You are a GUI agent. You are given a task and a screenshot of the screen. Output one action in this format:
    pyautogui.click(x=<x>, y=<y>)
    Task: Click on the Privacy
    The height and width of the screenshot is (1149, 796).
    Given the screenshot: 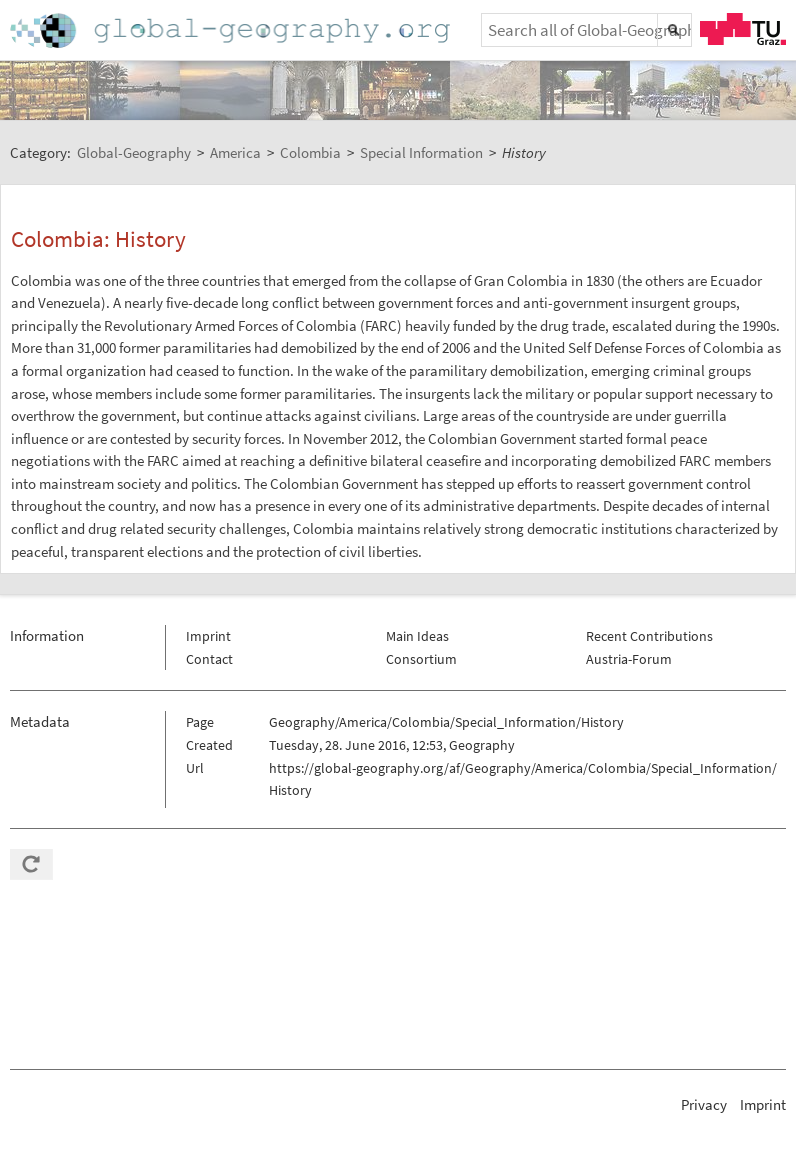 What is the action you would take?
    pyautogui.click(x=704, y=1104)
    